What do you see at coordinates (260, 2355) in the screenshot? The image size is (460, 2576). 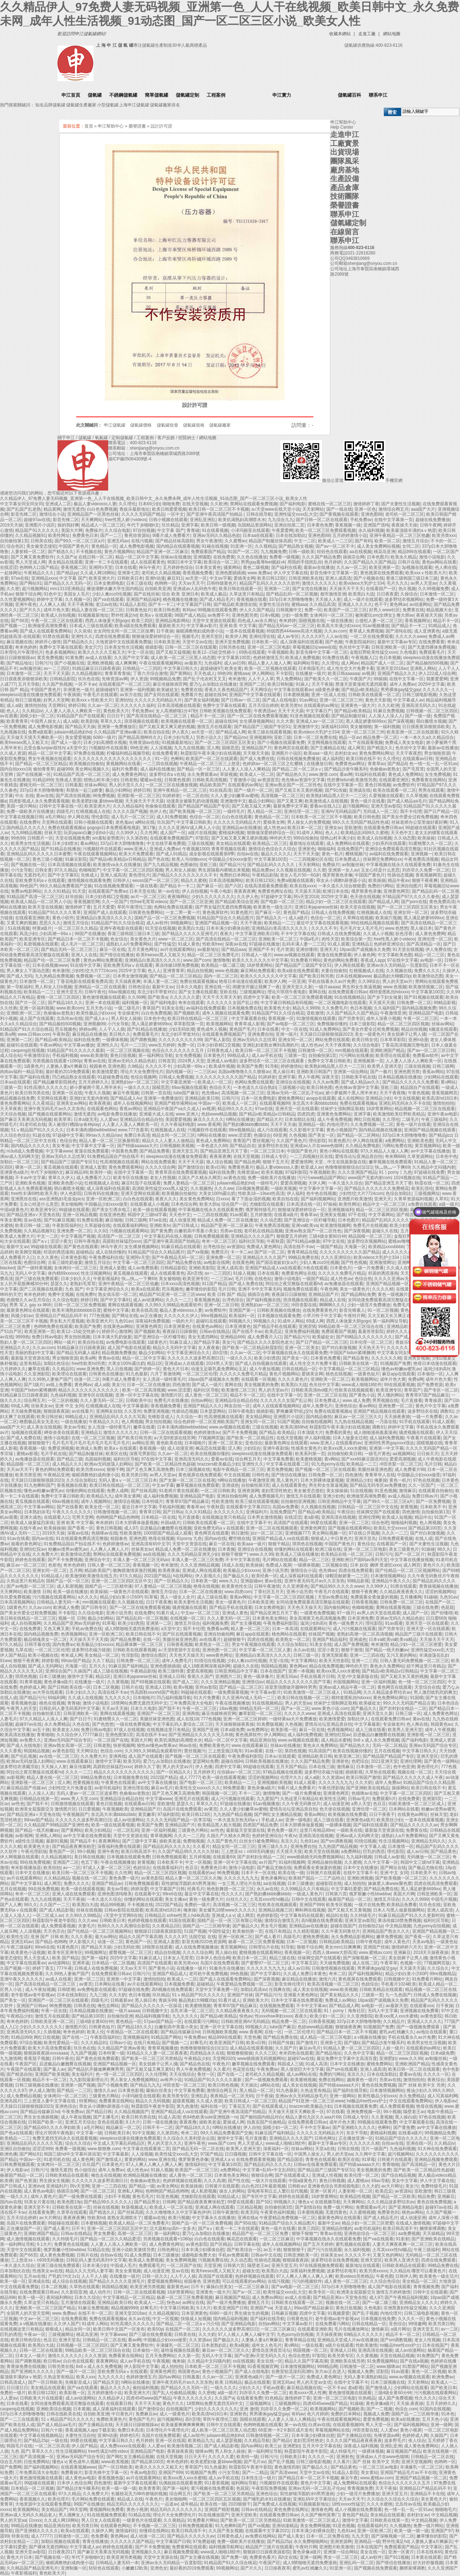 I see `国产v亚洲v天堂无码久久久` at bounding box center [260, 2355].